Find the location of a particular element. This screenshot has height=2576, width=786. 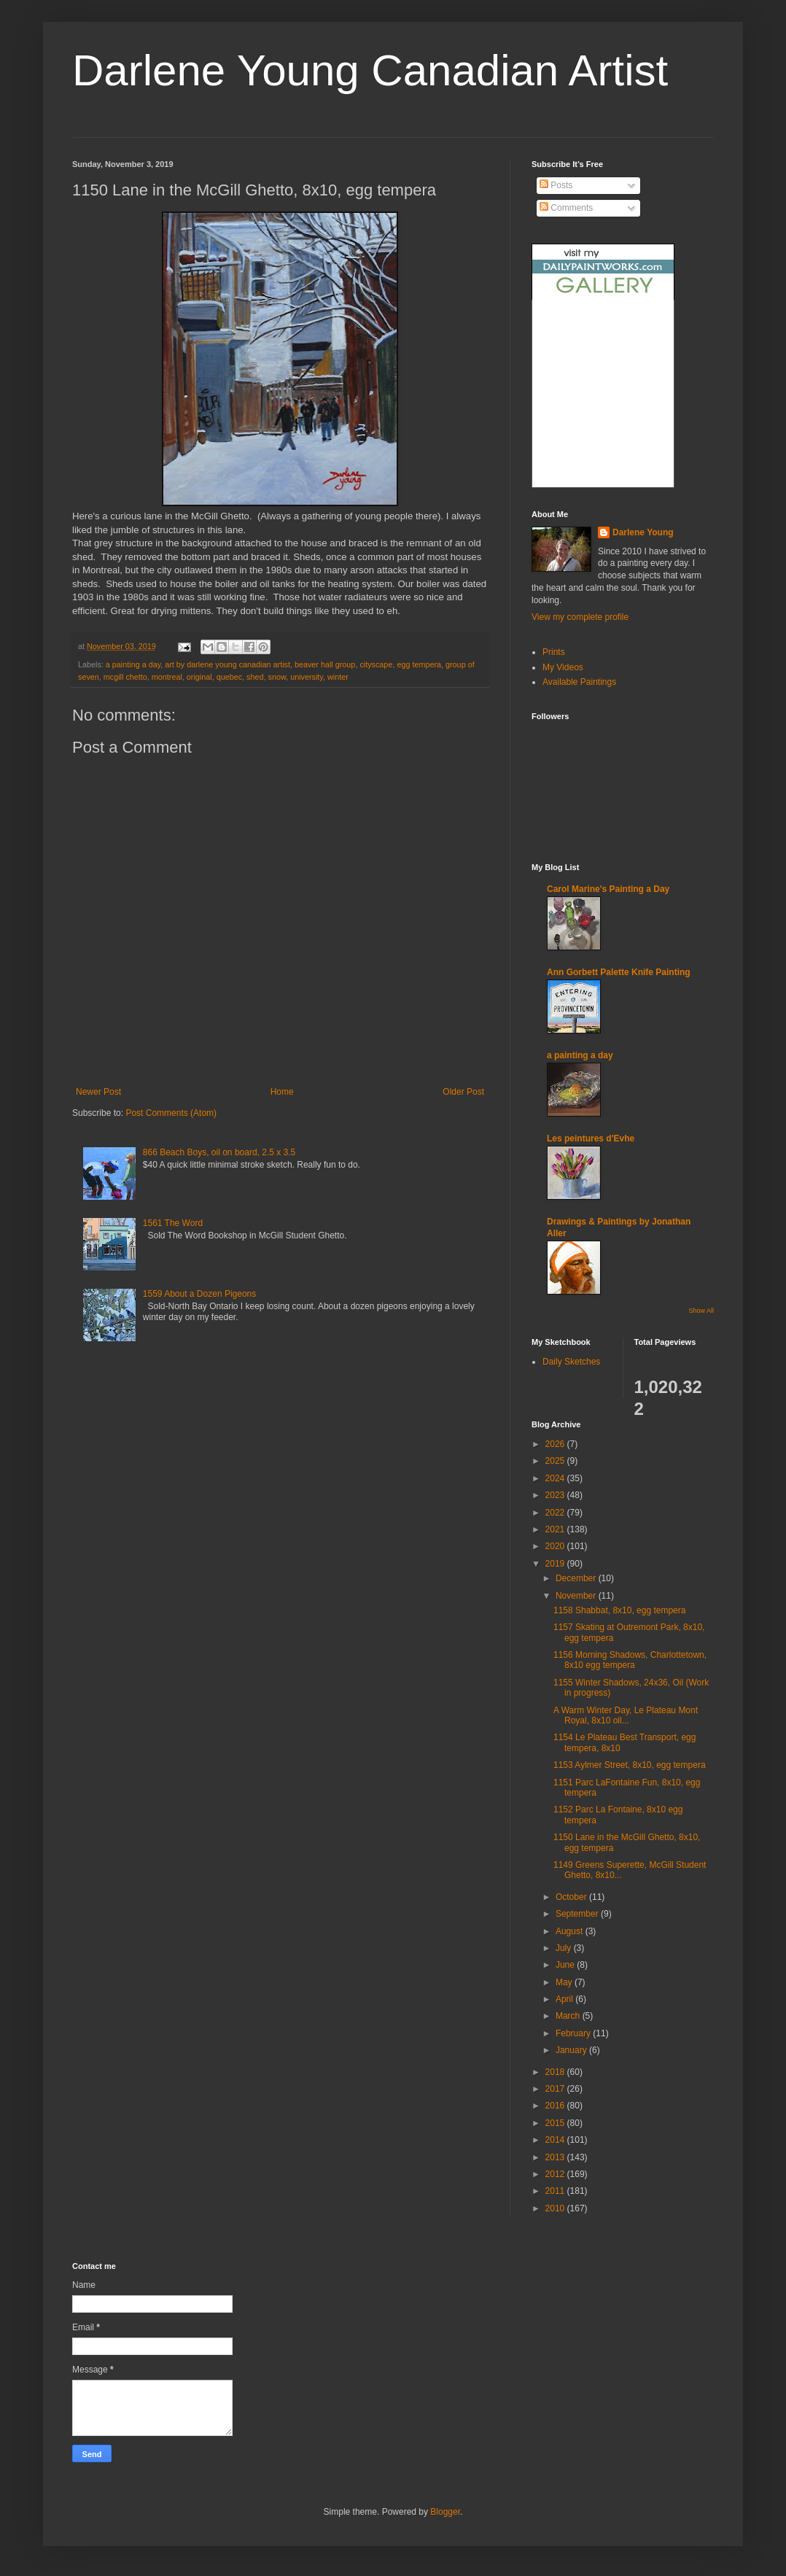

2010 is located at coordinates (556, 2208).